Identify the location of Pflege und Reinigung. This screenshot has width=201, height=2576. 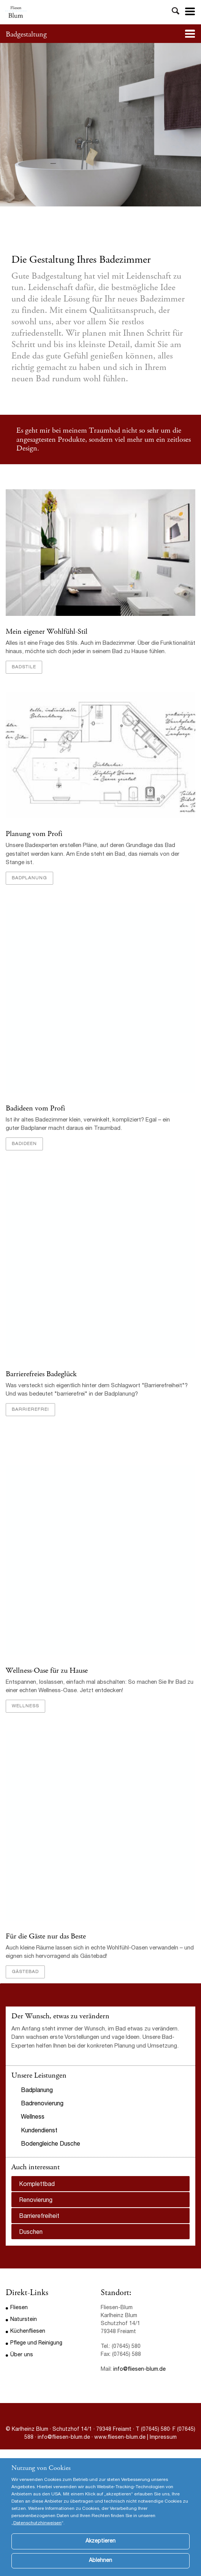
(36, 2343).